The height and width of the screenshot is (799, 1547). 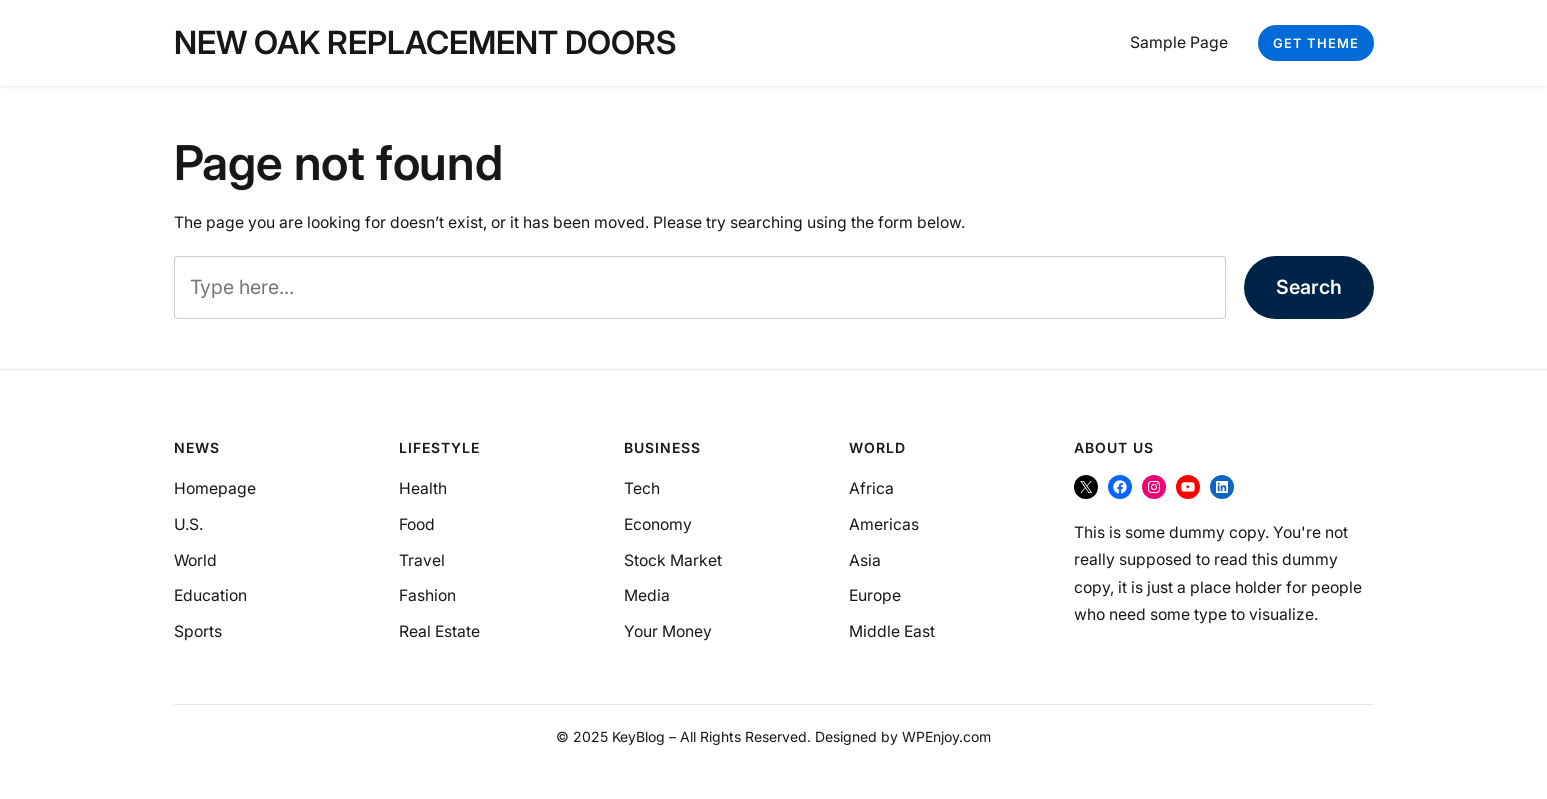 What do you see at coordinates (865, 560) in the screenshot?
I see `Asia` at bounding box center [865, 560].